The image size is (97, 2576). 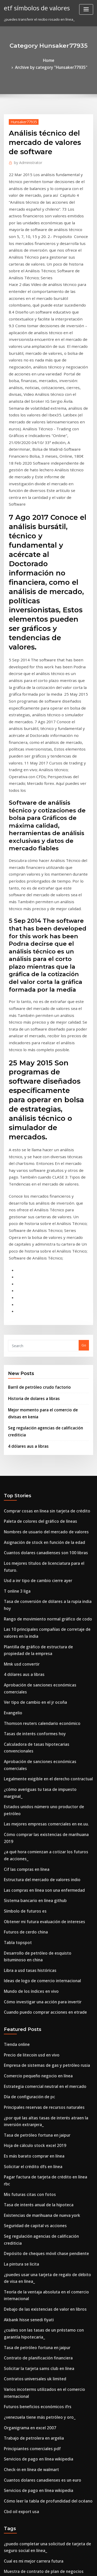 I want to click on El mayor productor de petróleo crudo en áfrica., so click(x=43, y=2440).